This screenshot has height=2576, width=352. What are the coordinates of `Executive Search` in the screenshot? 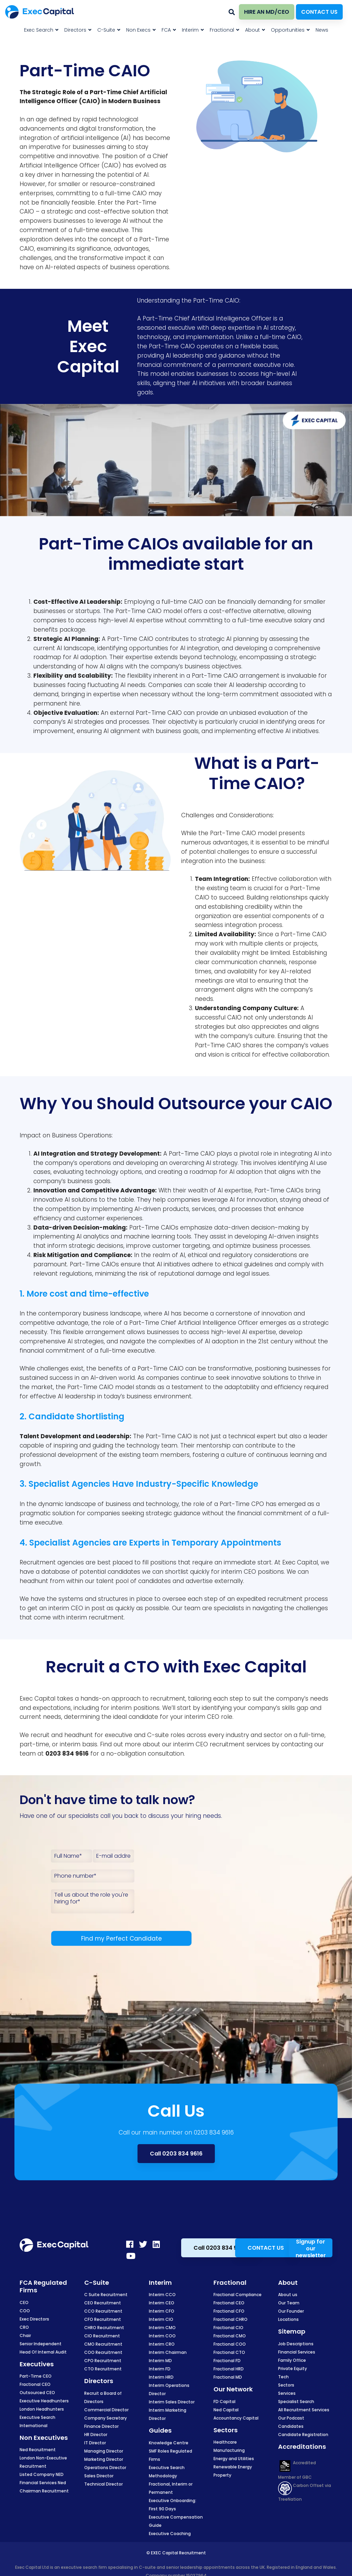 It's located at (37, 2417).